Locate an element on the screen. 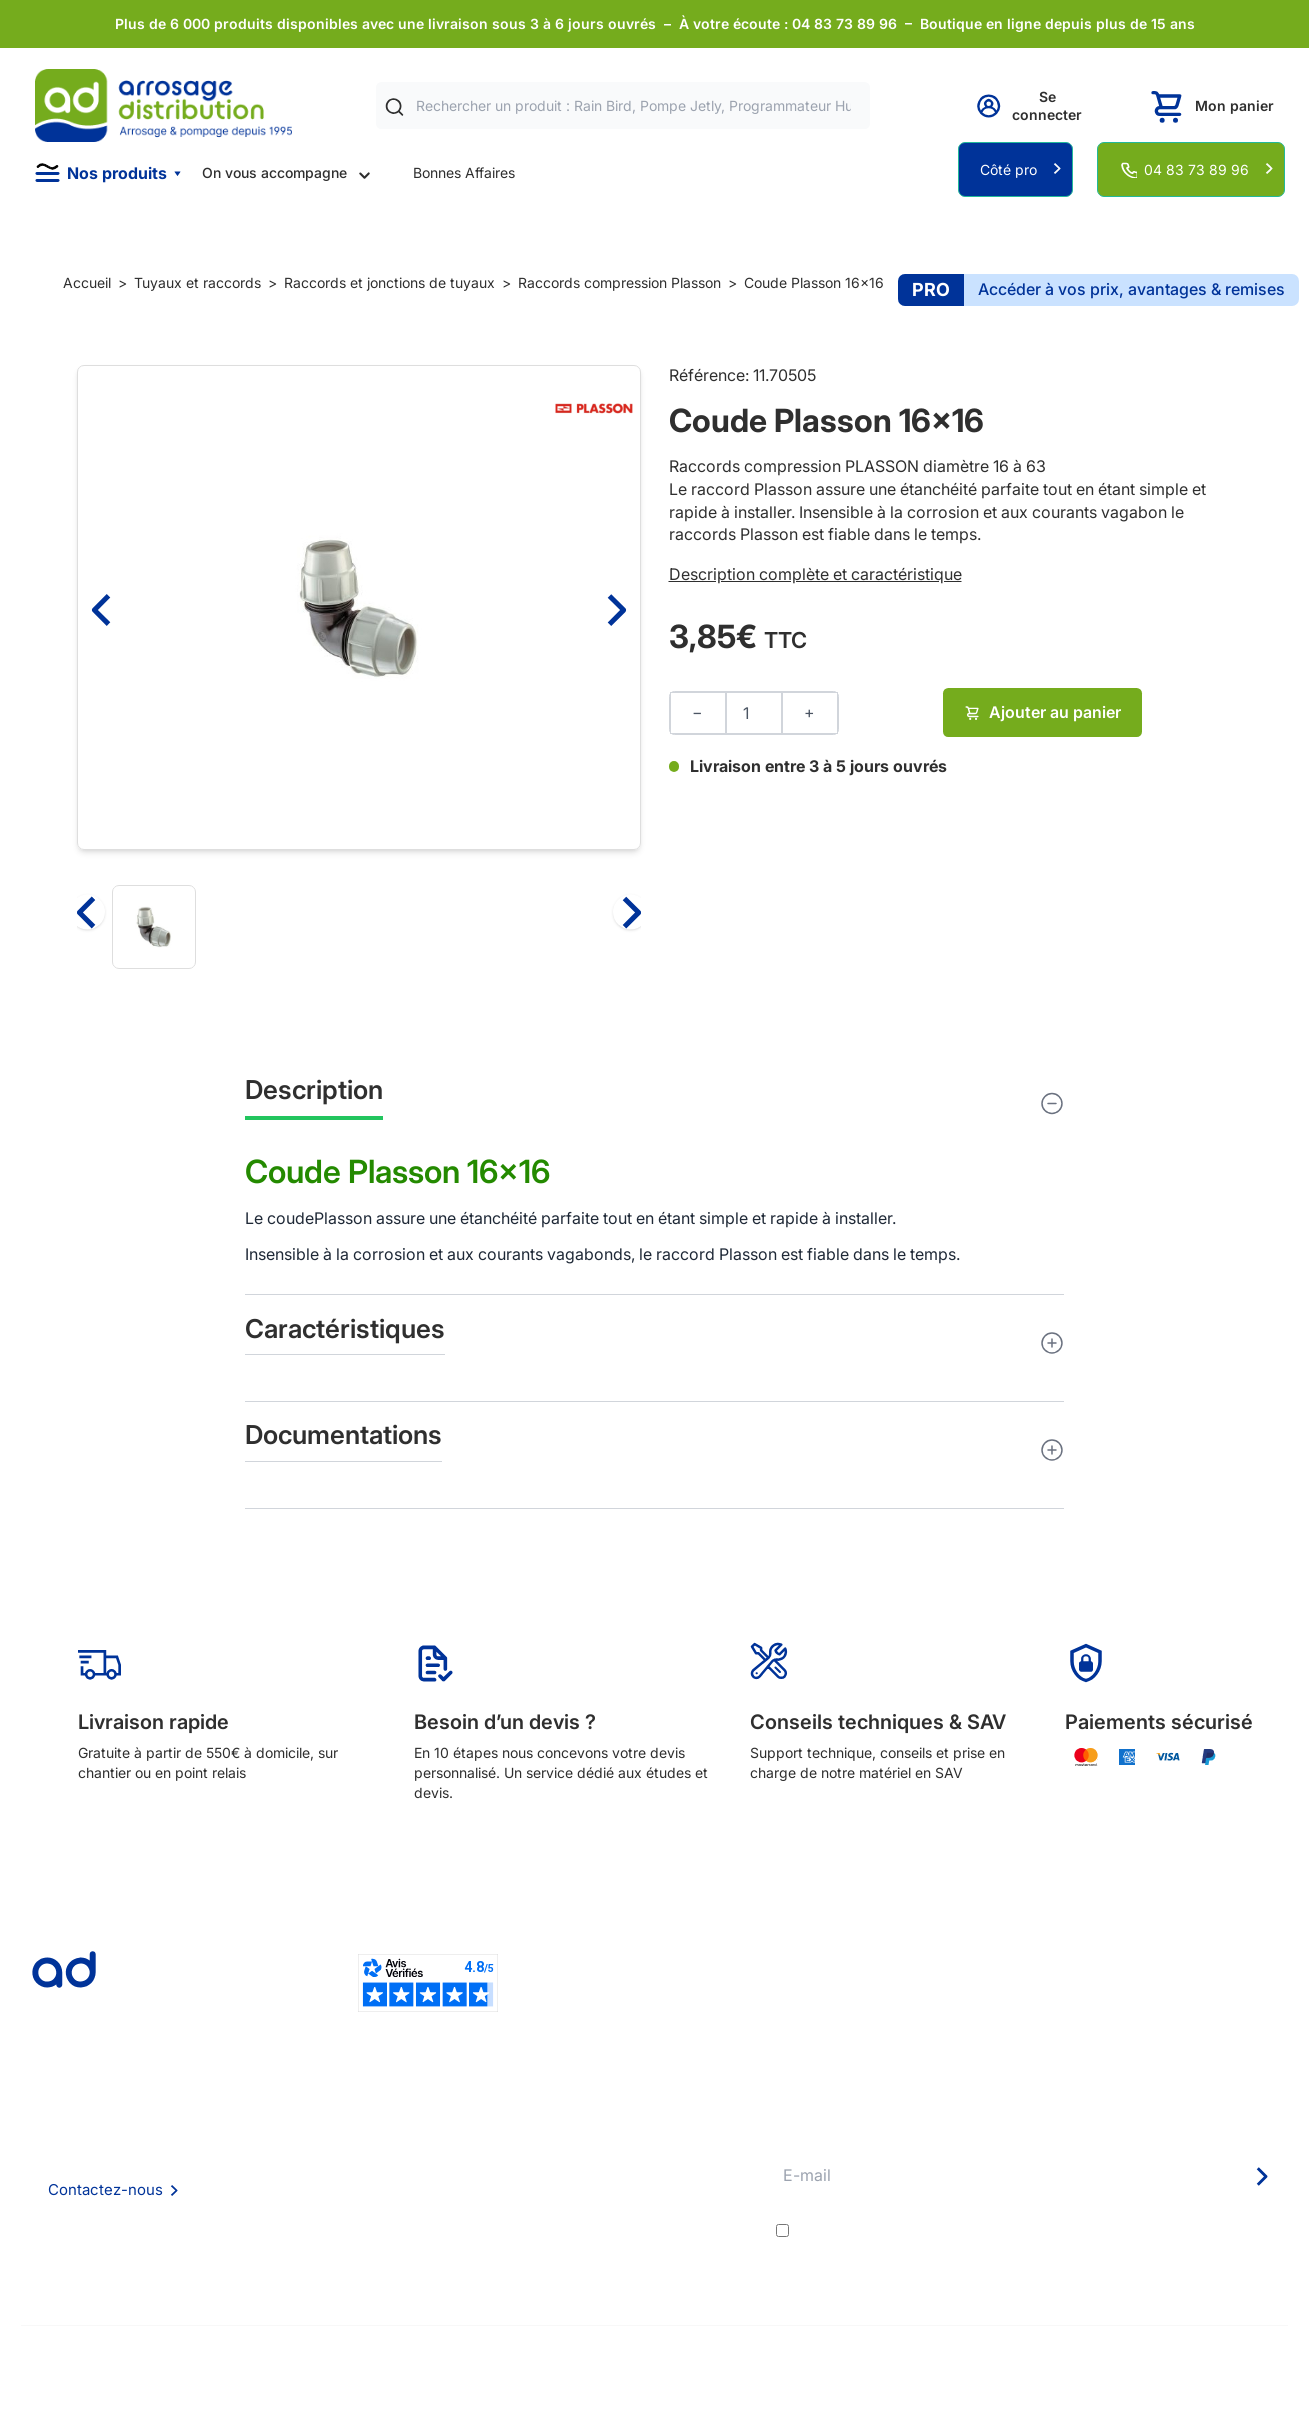 Image resolution: width=1309 pixels, height=2411 pixels. conditions générales is located at coordinates (973, 2231).